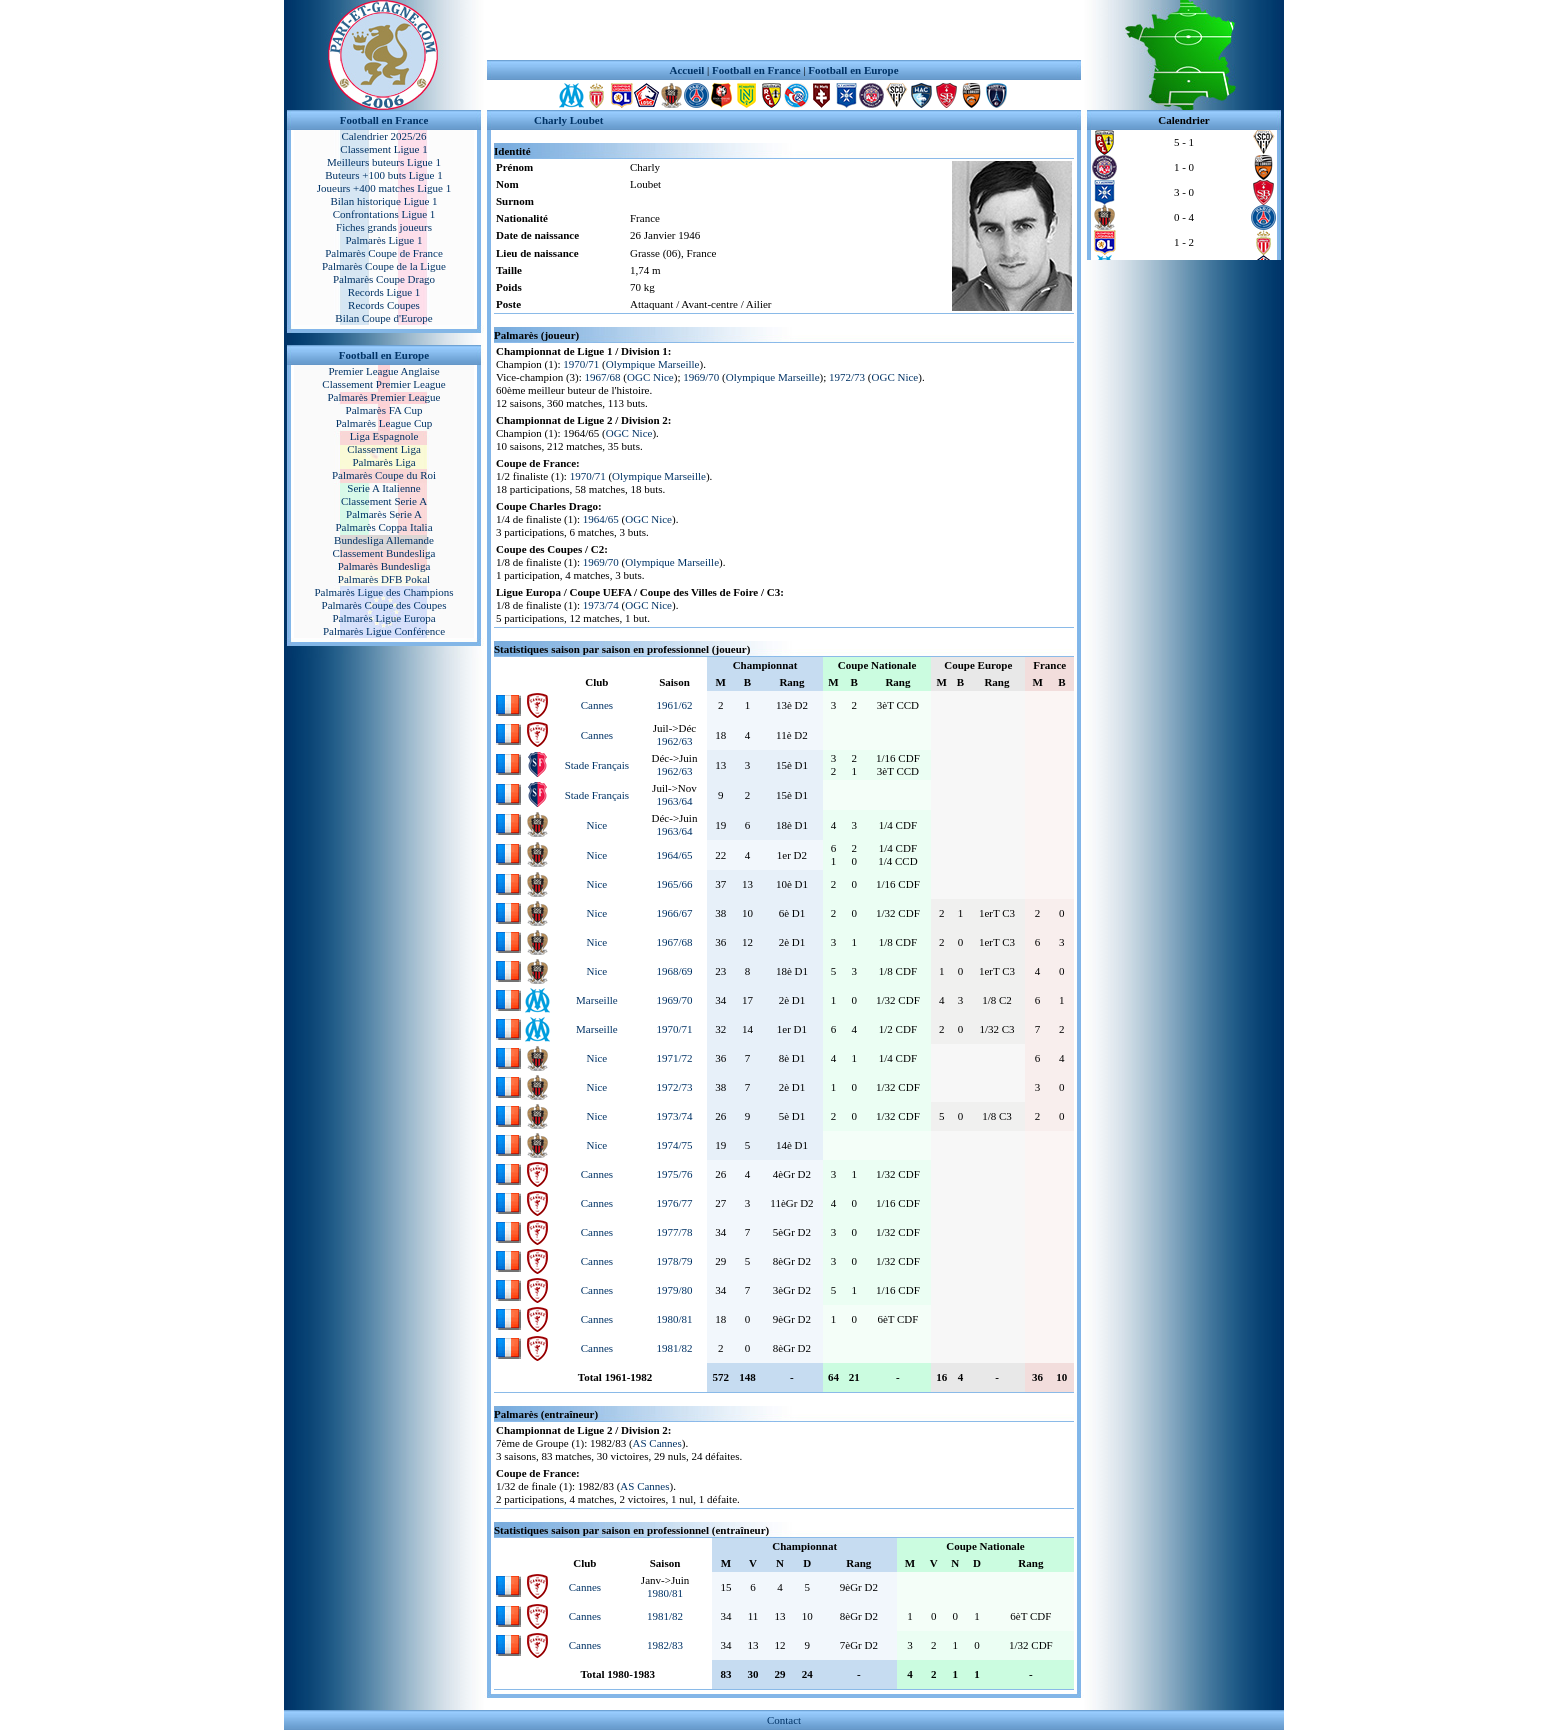 Image resolution: width=1568 pixels, height=1730 pixels. I want to click on Palmarès Premier League, so click(383, 397).